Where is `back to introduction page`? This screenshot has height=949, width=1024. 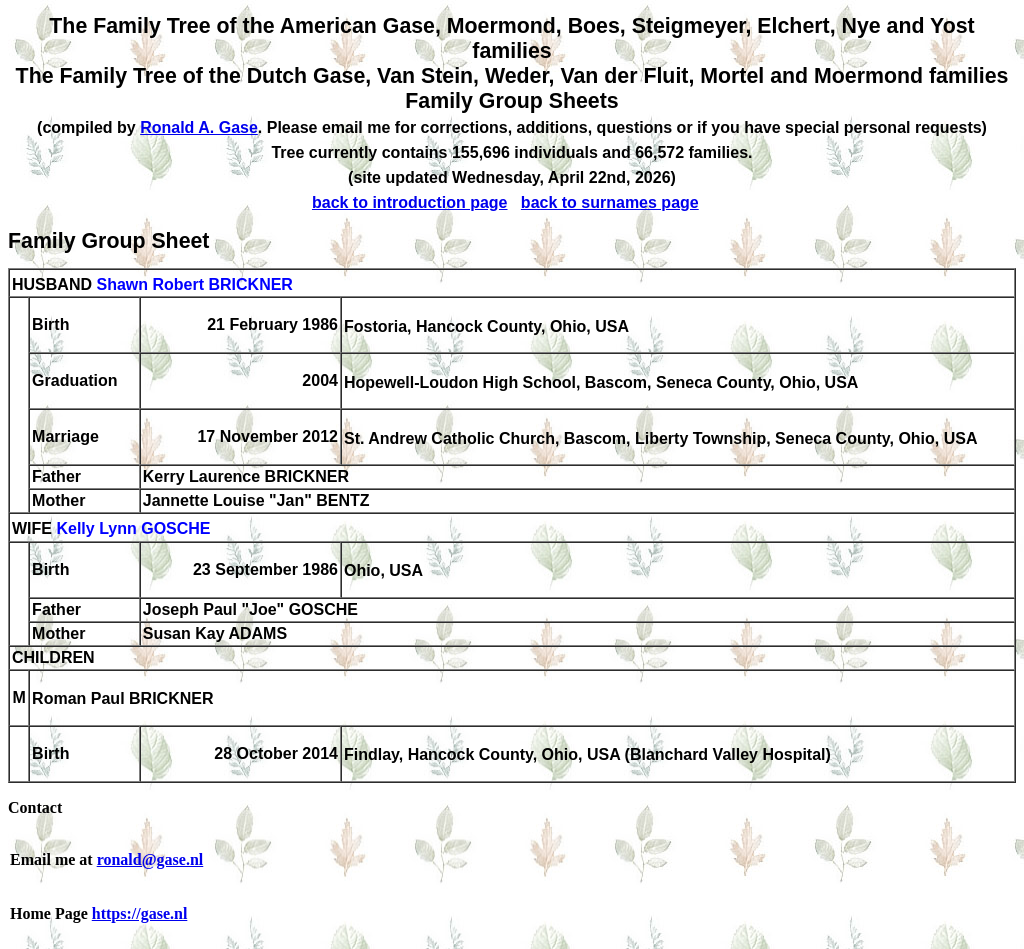 back to introduction page is located at coordinates (410, 202).